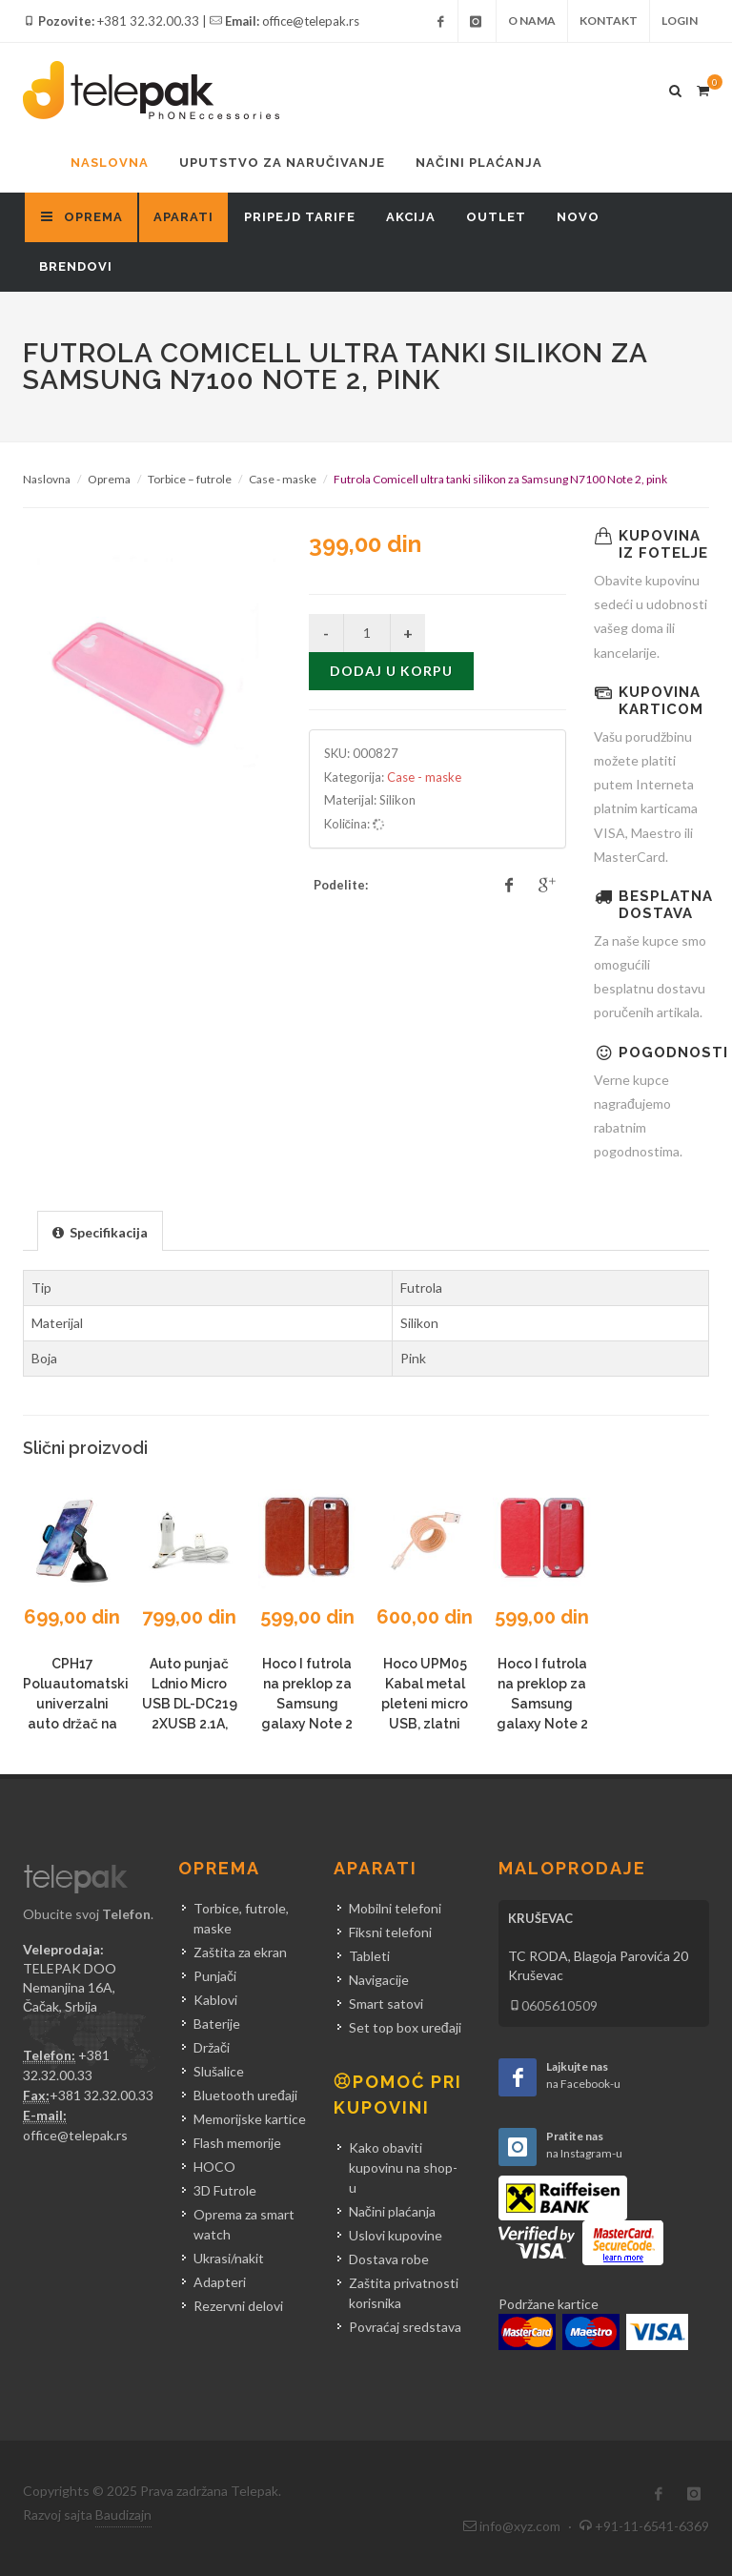  What do you see at coordinates (109, 479) in the screenshot?
I see `Oprema` at bounding box center [109, 479].